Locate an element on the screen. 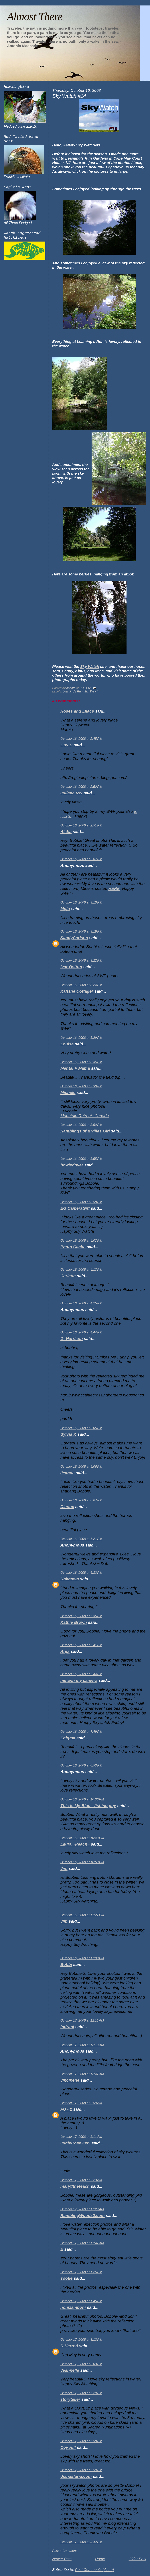  October 17, 2008 at 6:03 PM is located at coordinates (81, 2364).